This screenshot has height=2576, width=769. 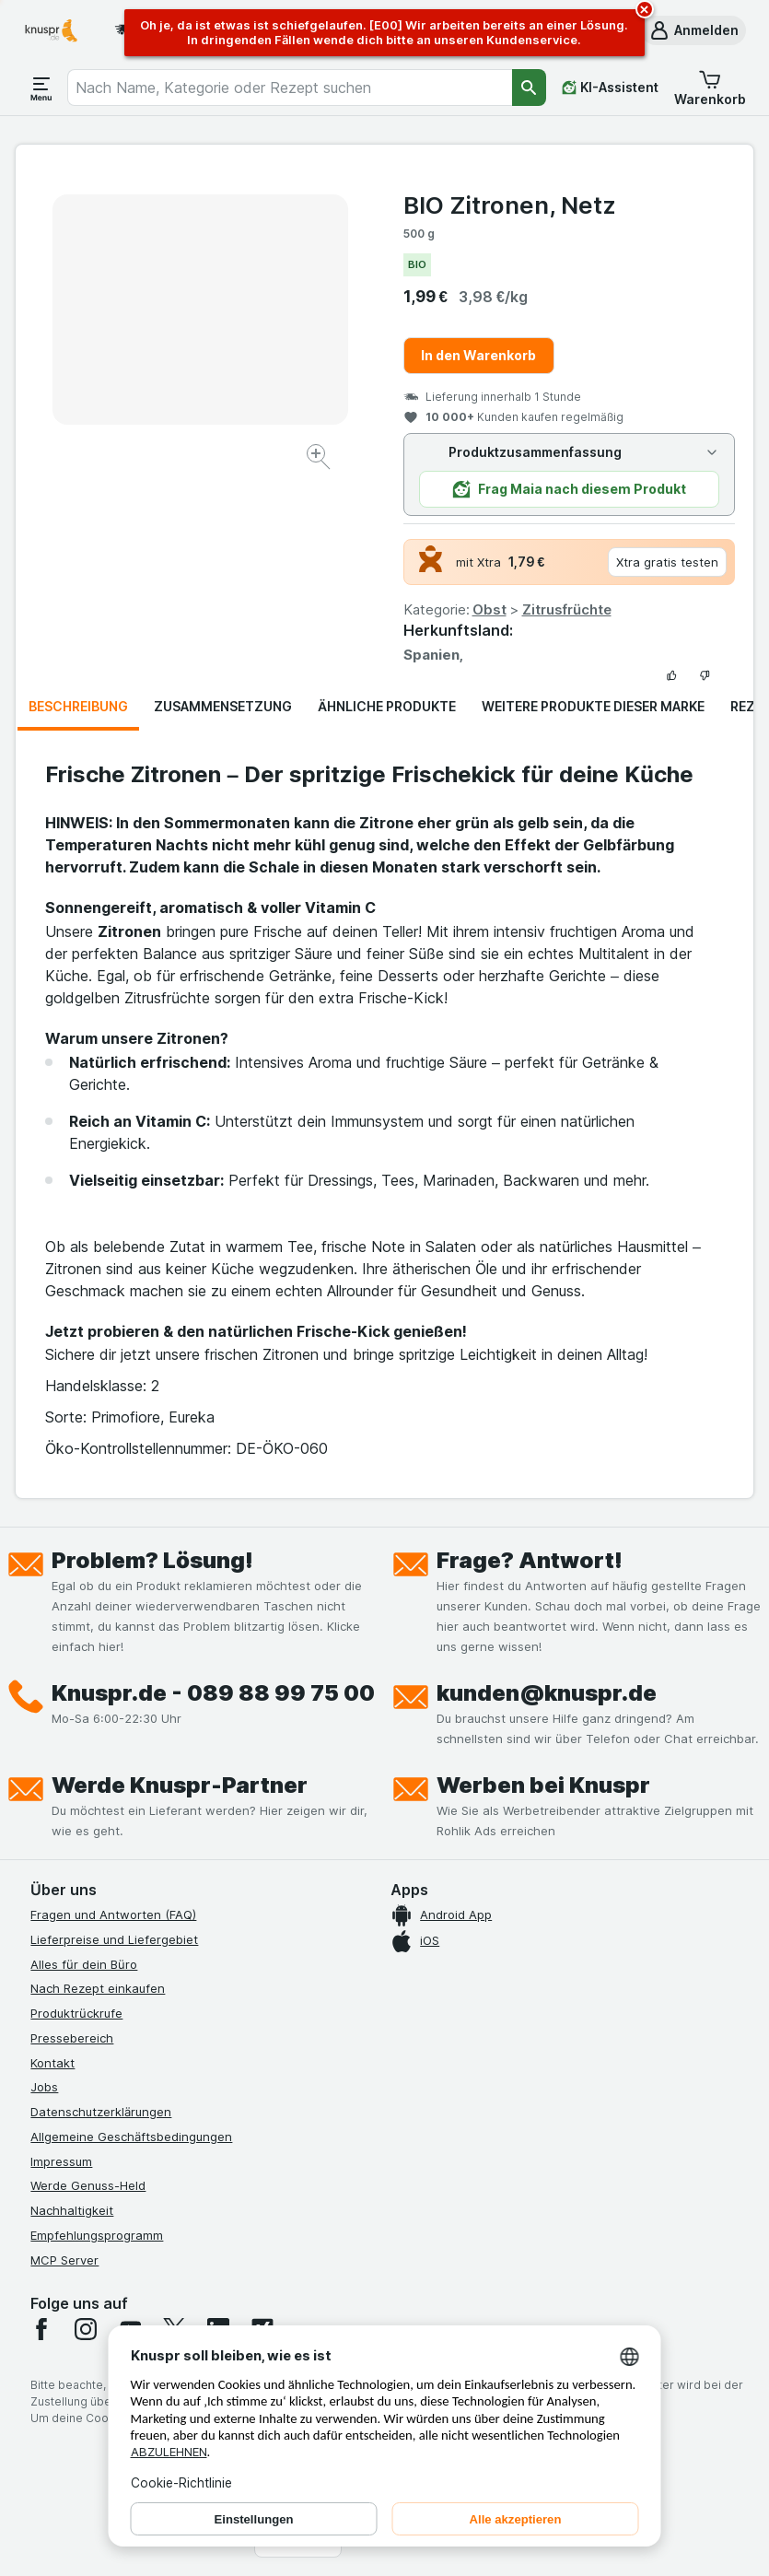 I want to click on Werben bei Knuspr, so click(x=543, y=1785).